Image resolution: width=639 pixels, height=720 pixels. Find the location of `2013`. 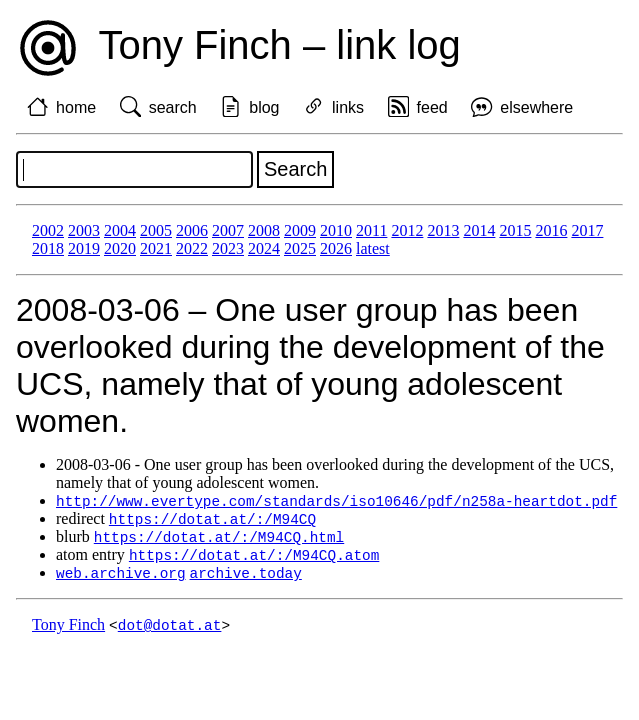

2013 is located at coordinates (443, 230).